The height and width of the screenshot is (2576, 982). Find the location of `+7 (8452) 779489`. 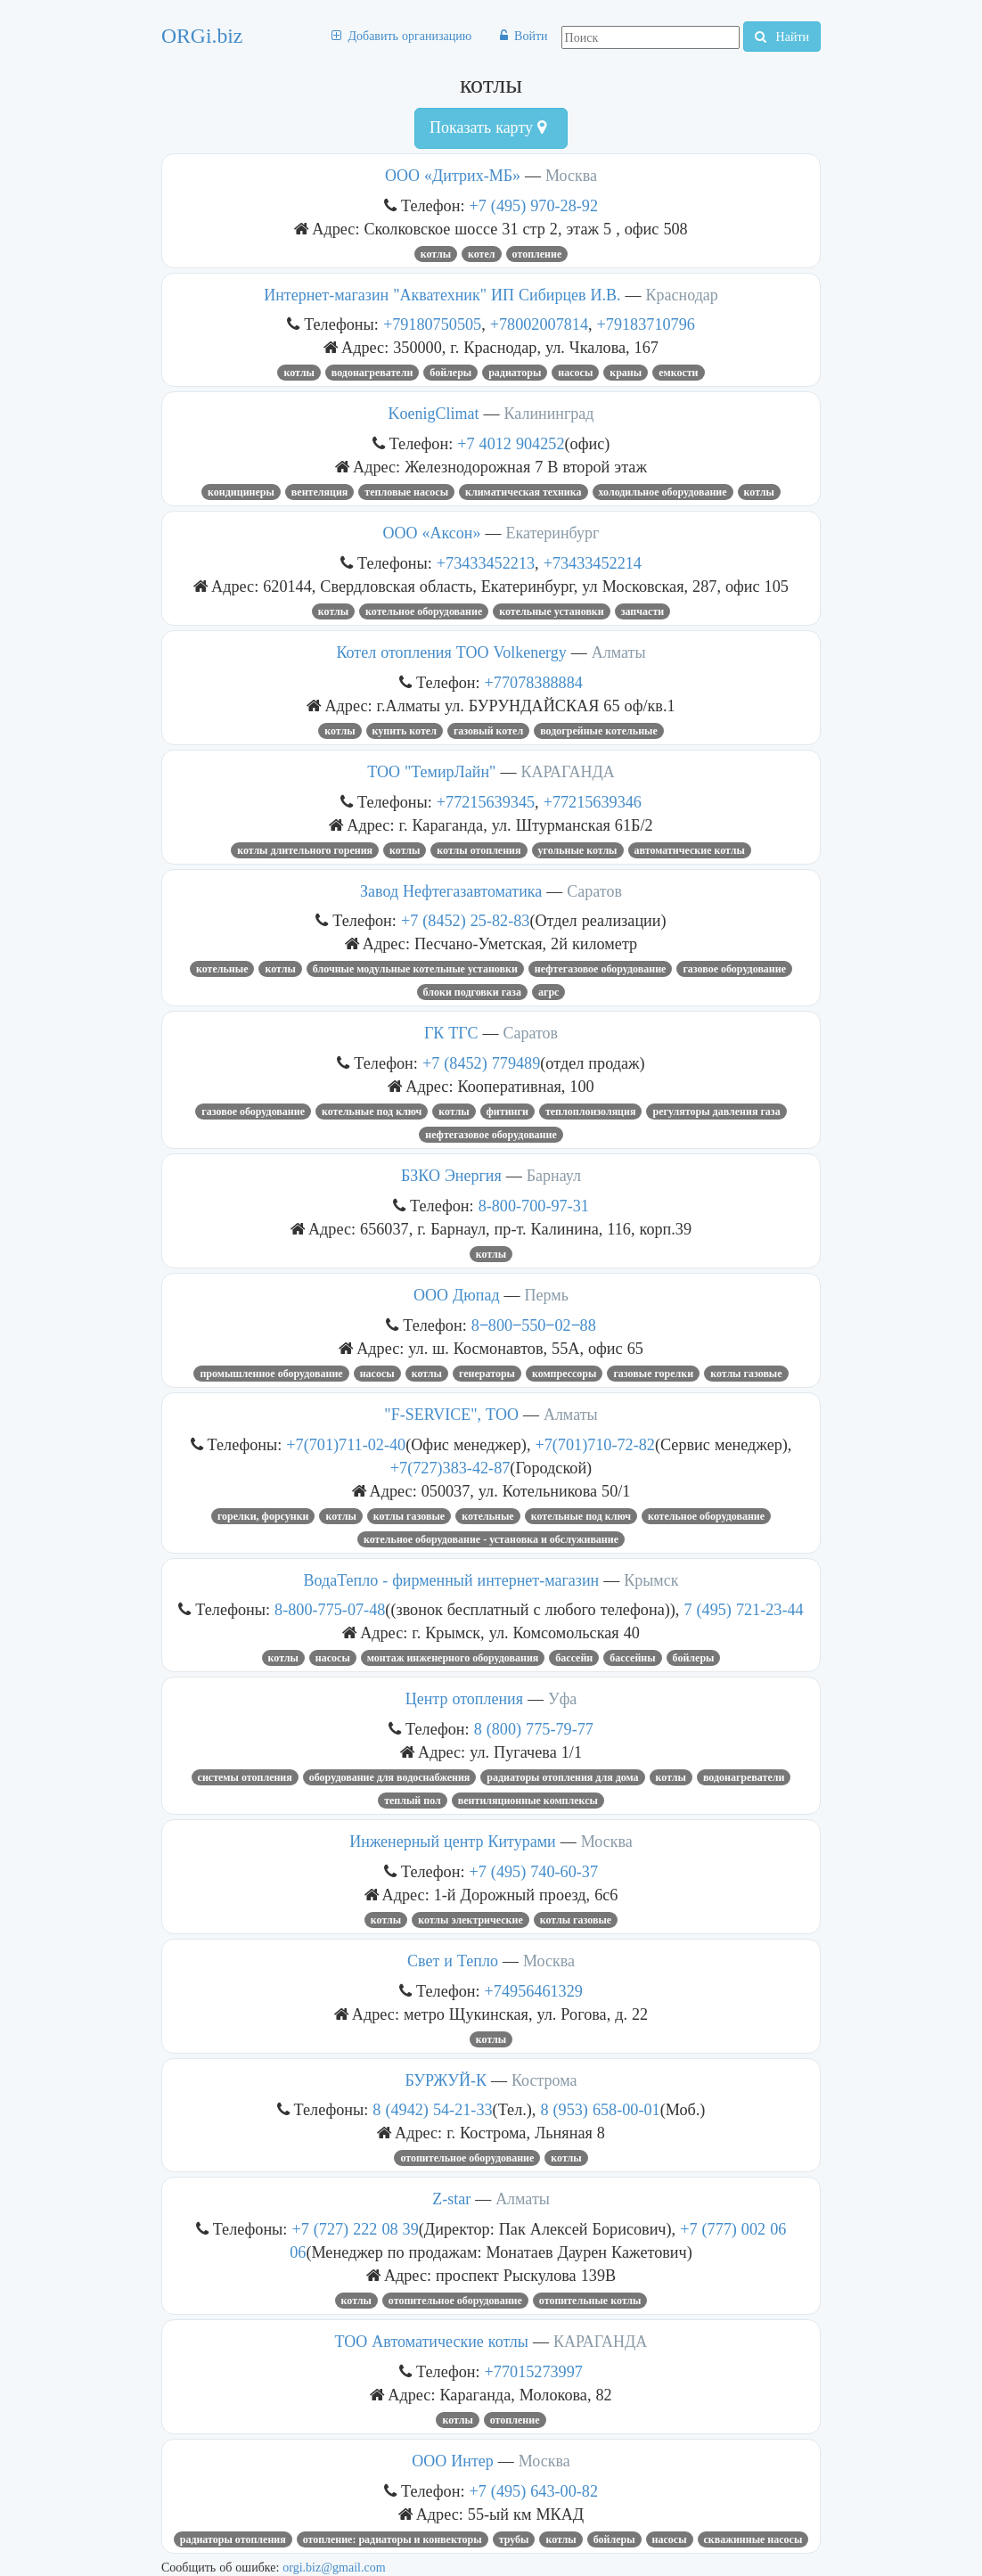

+7 (8452) 779489 is located at coordinates (481, 1062).